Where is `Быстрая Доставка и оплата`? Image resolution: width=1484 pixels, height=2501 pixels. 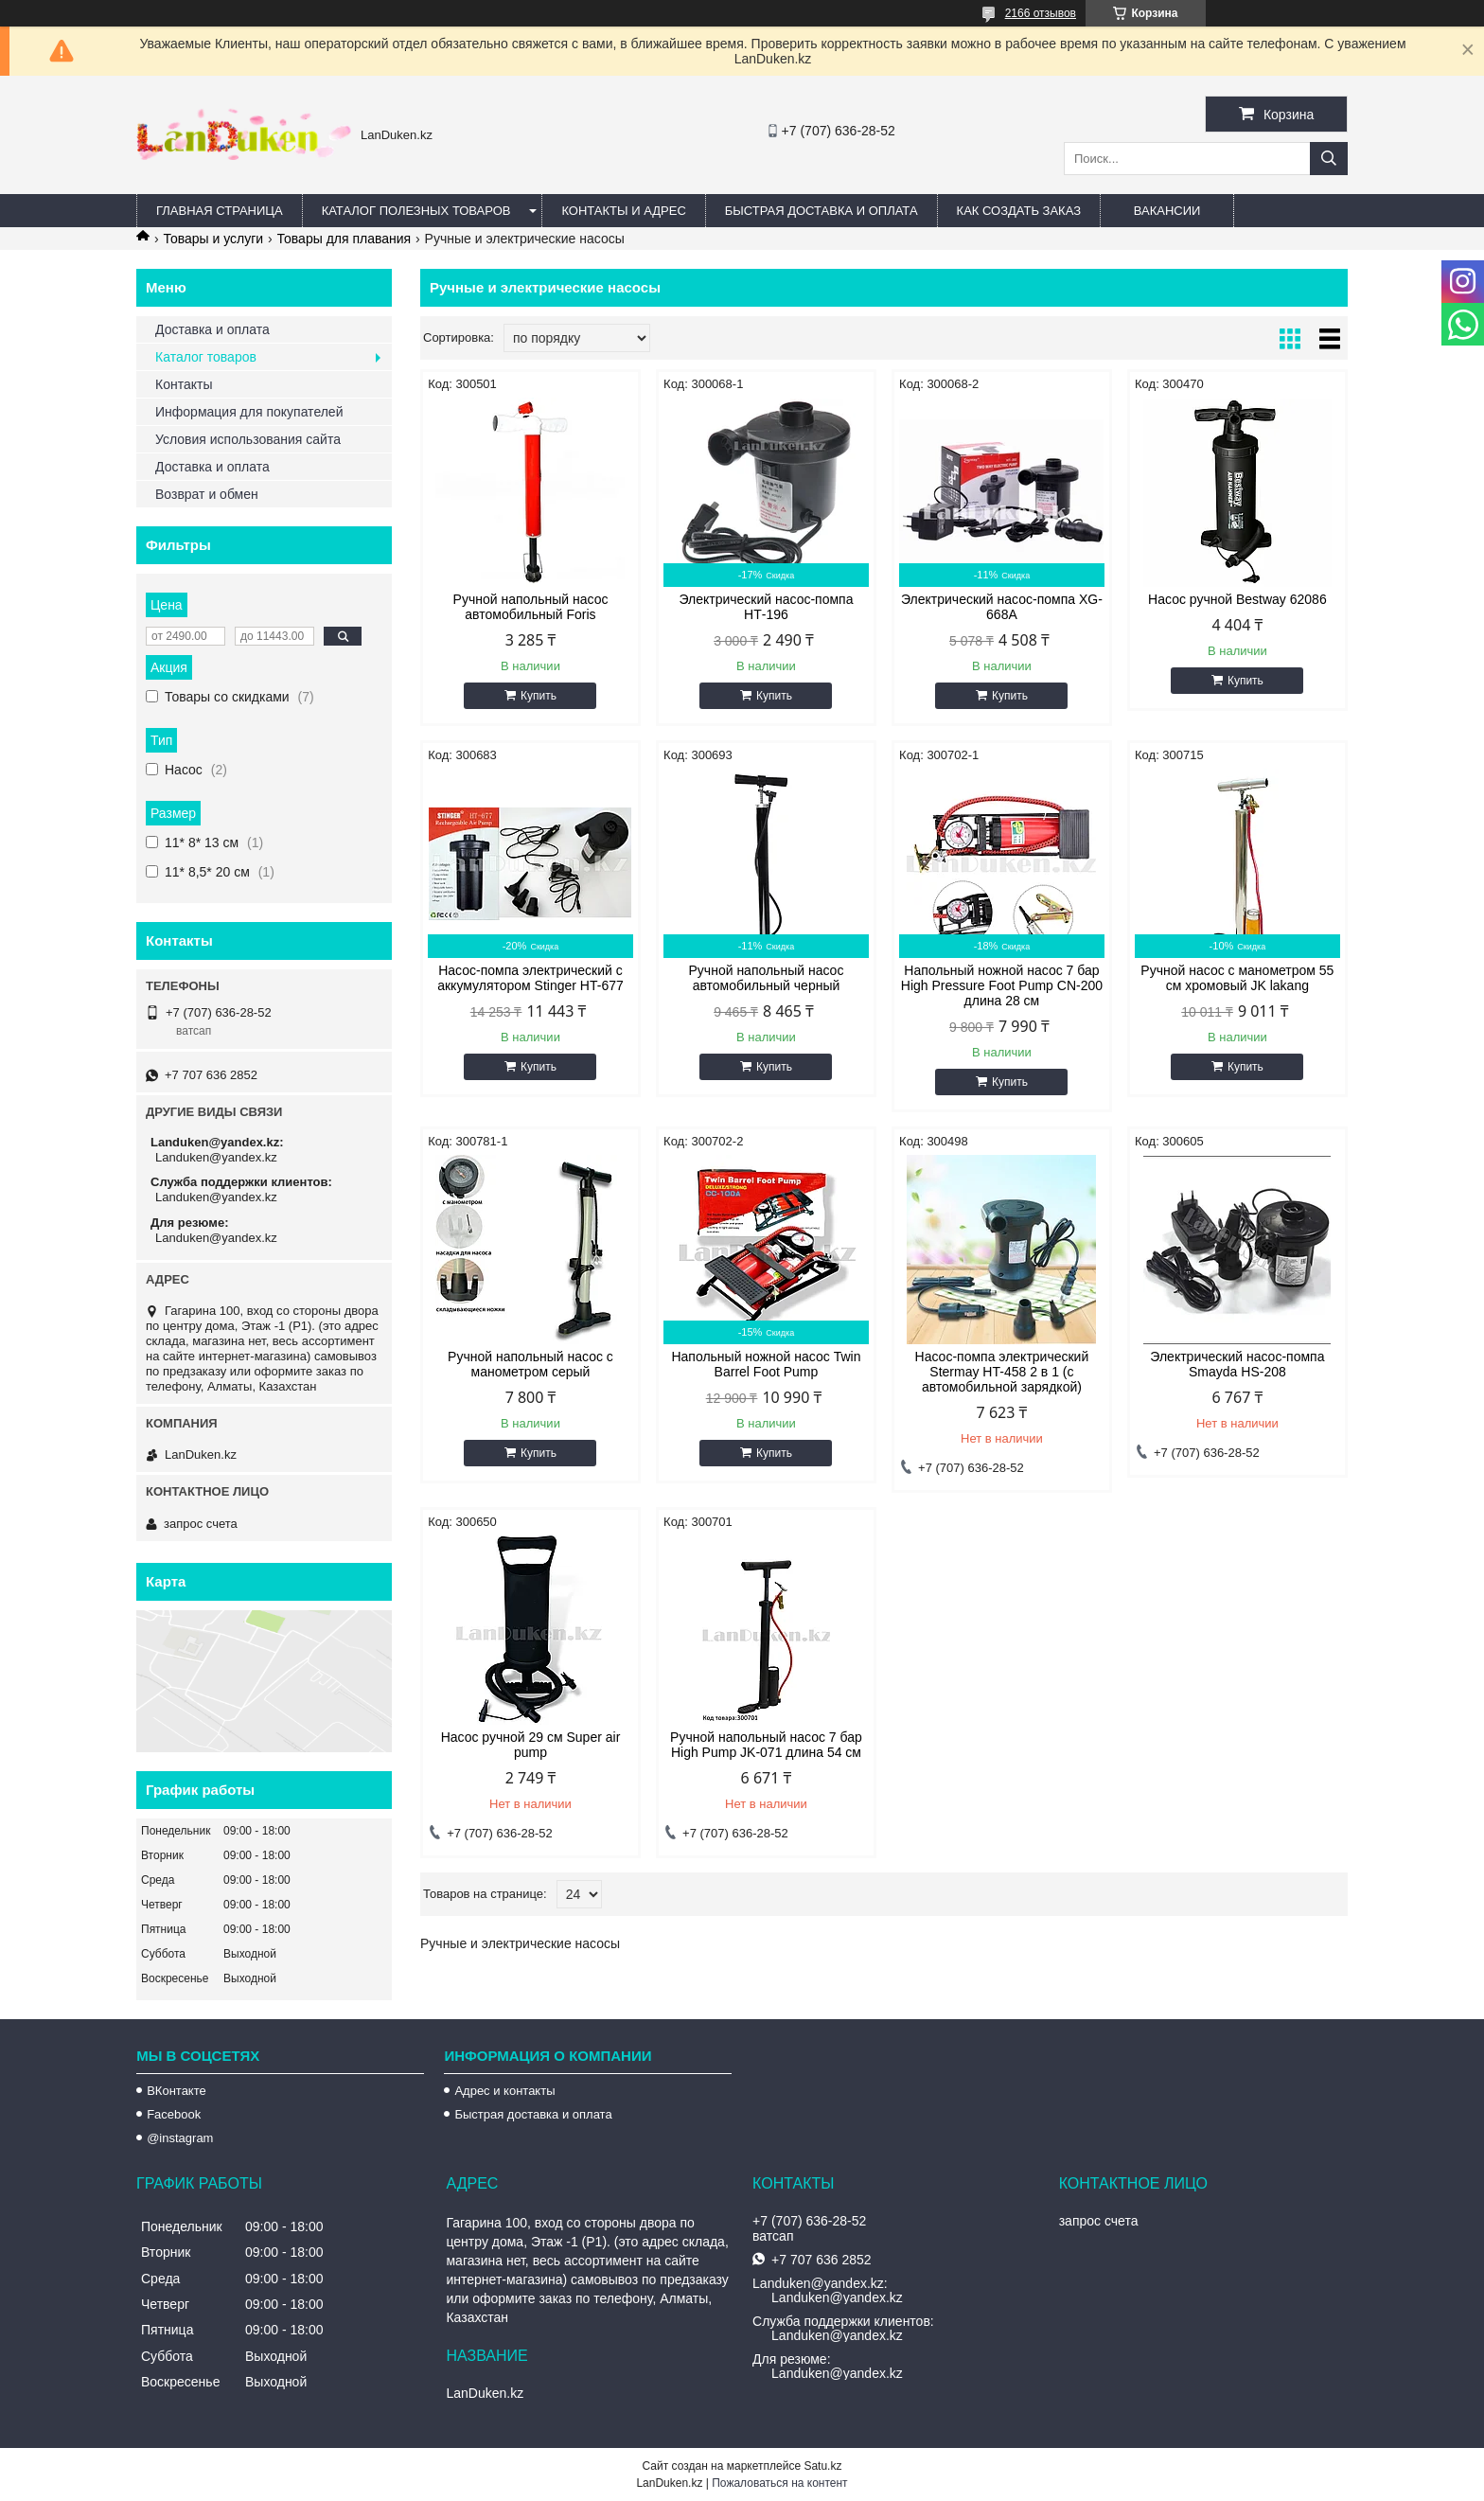
Быстрая Доставка и оплата is located at coordinates (821, 211).